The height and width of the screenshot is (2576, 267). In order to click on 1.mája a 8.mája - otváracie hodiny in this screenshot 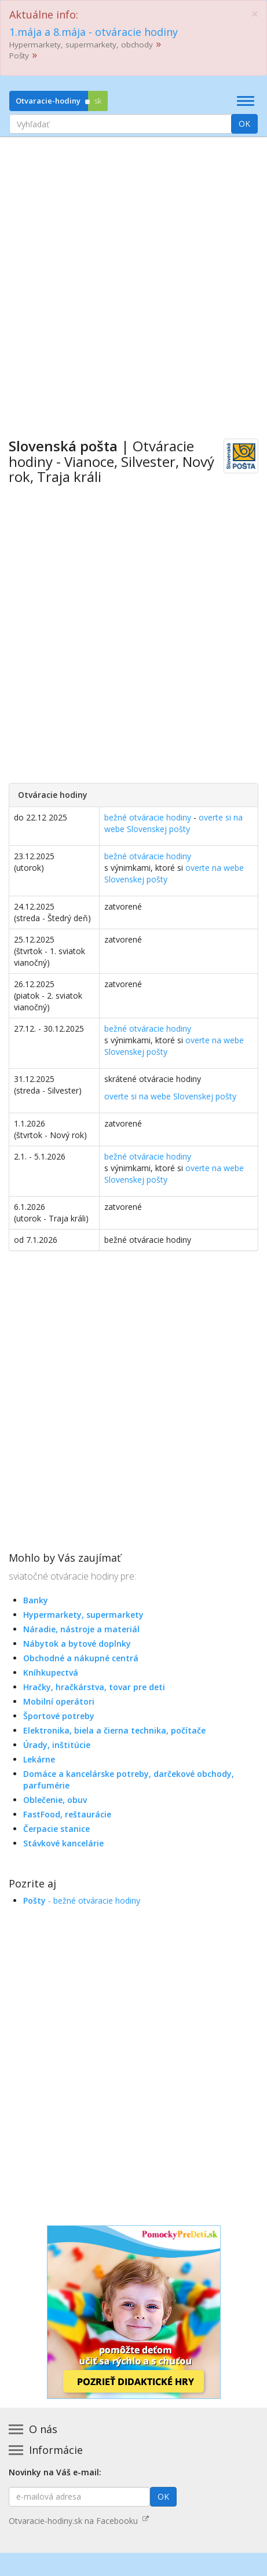, I will do `click(93, 32)`.